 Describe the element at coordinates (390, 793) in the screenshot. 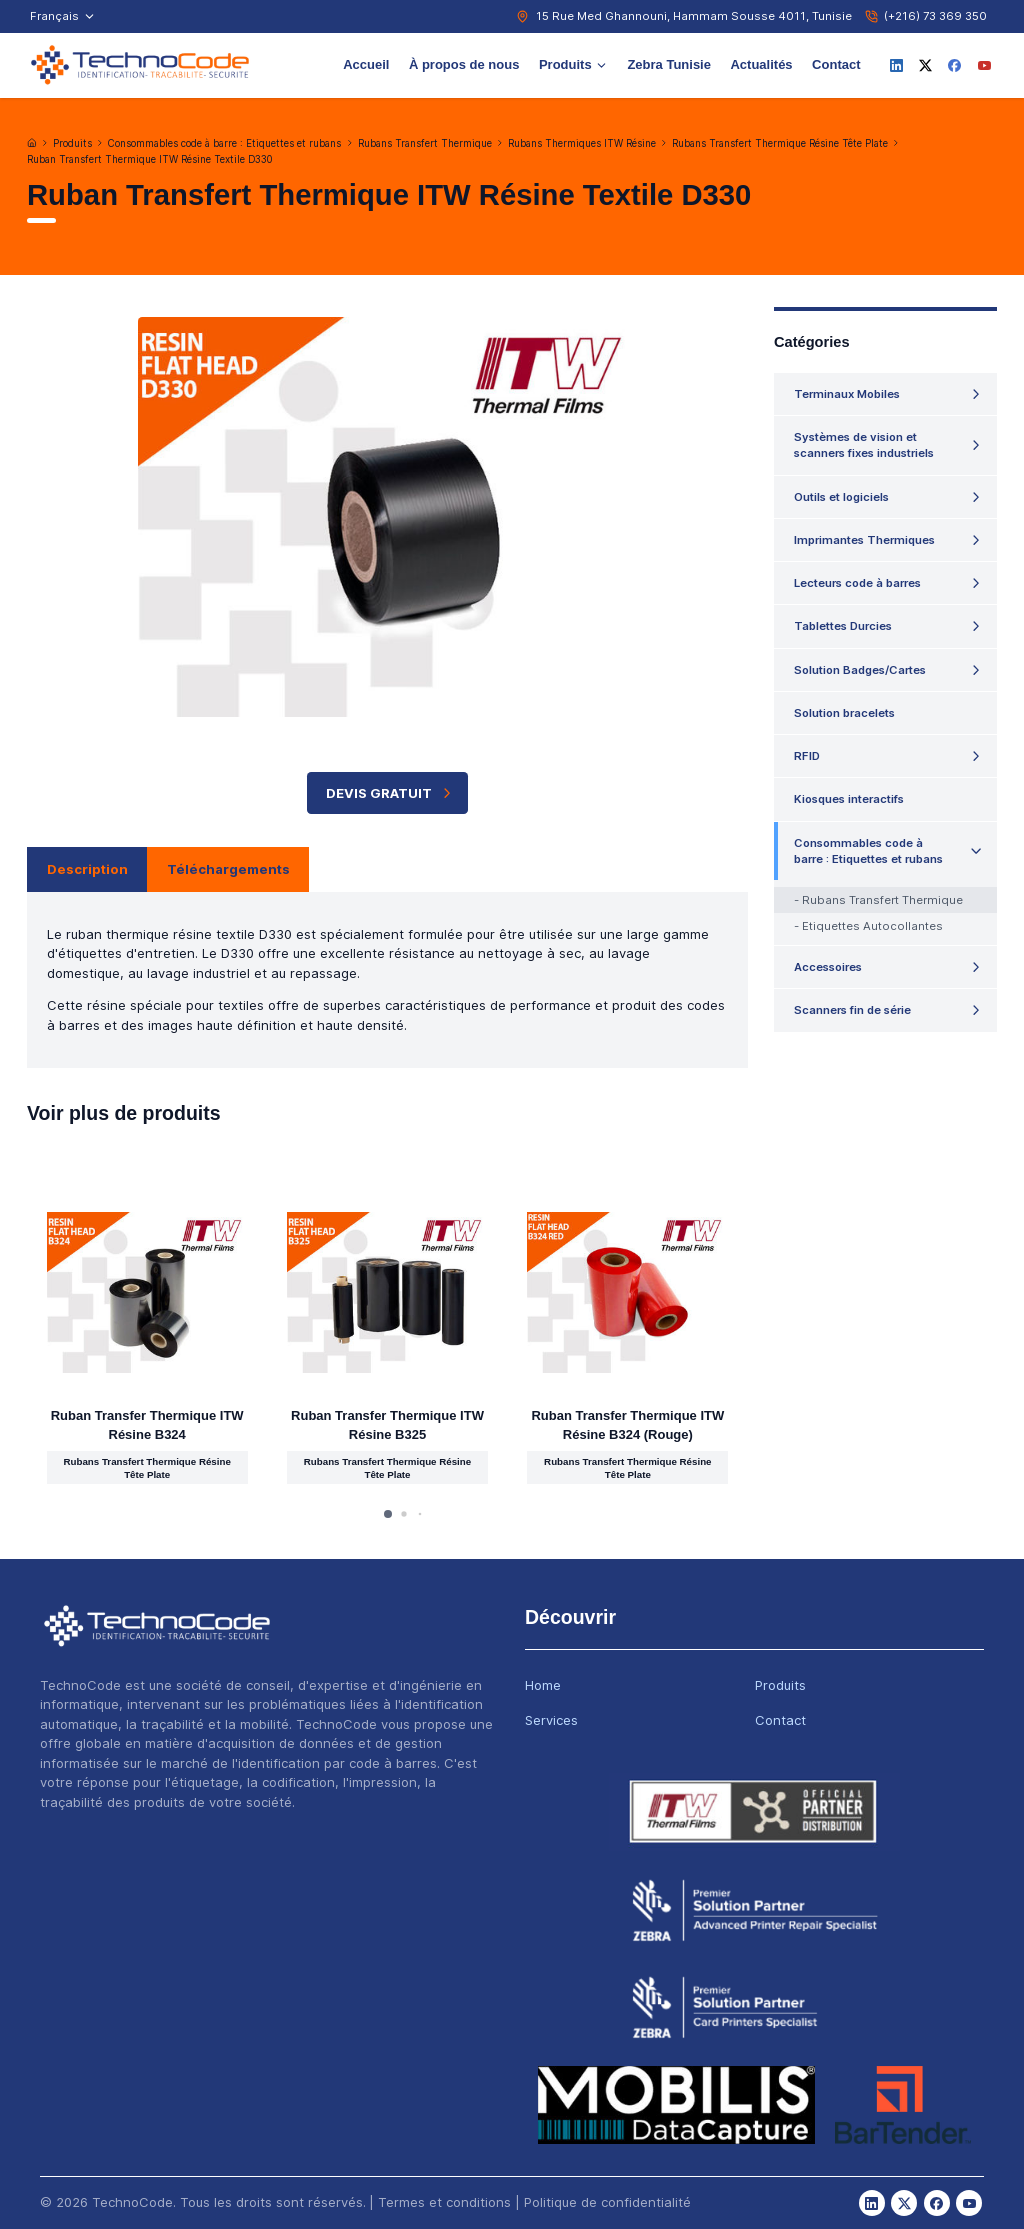

I see `Devis Gratuit` at that location.